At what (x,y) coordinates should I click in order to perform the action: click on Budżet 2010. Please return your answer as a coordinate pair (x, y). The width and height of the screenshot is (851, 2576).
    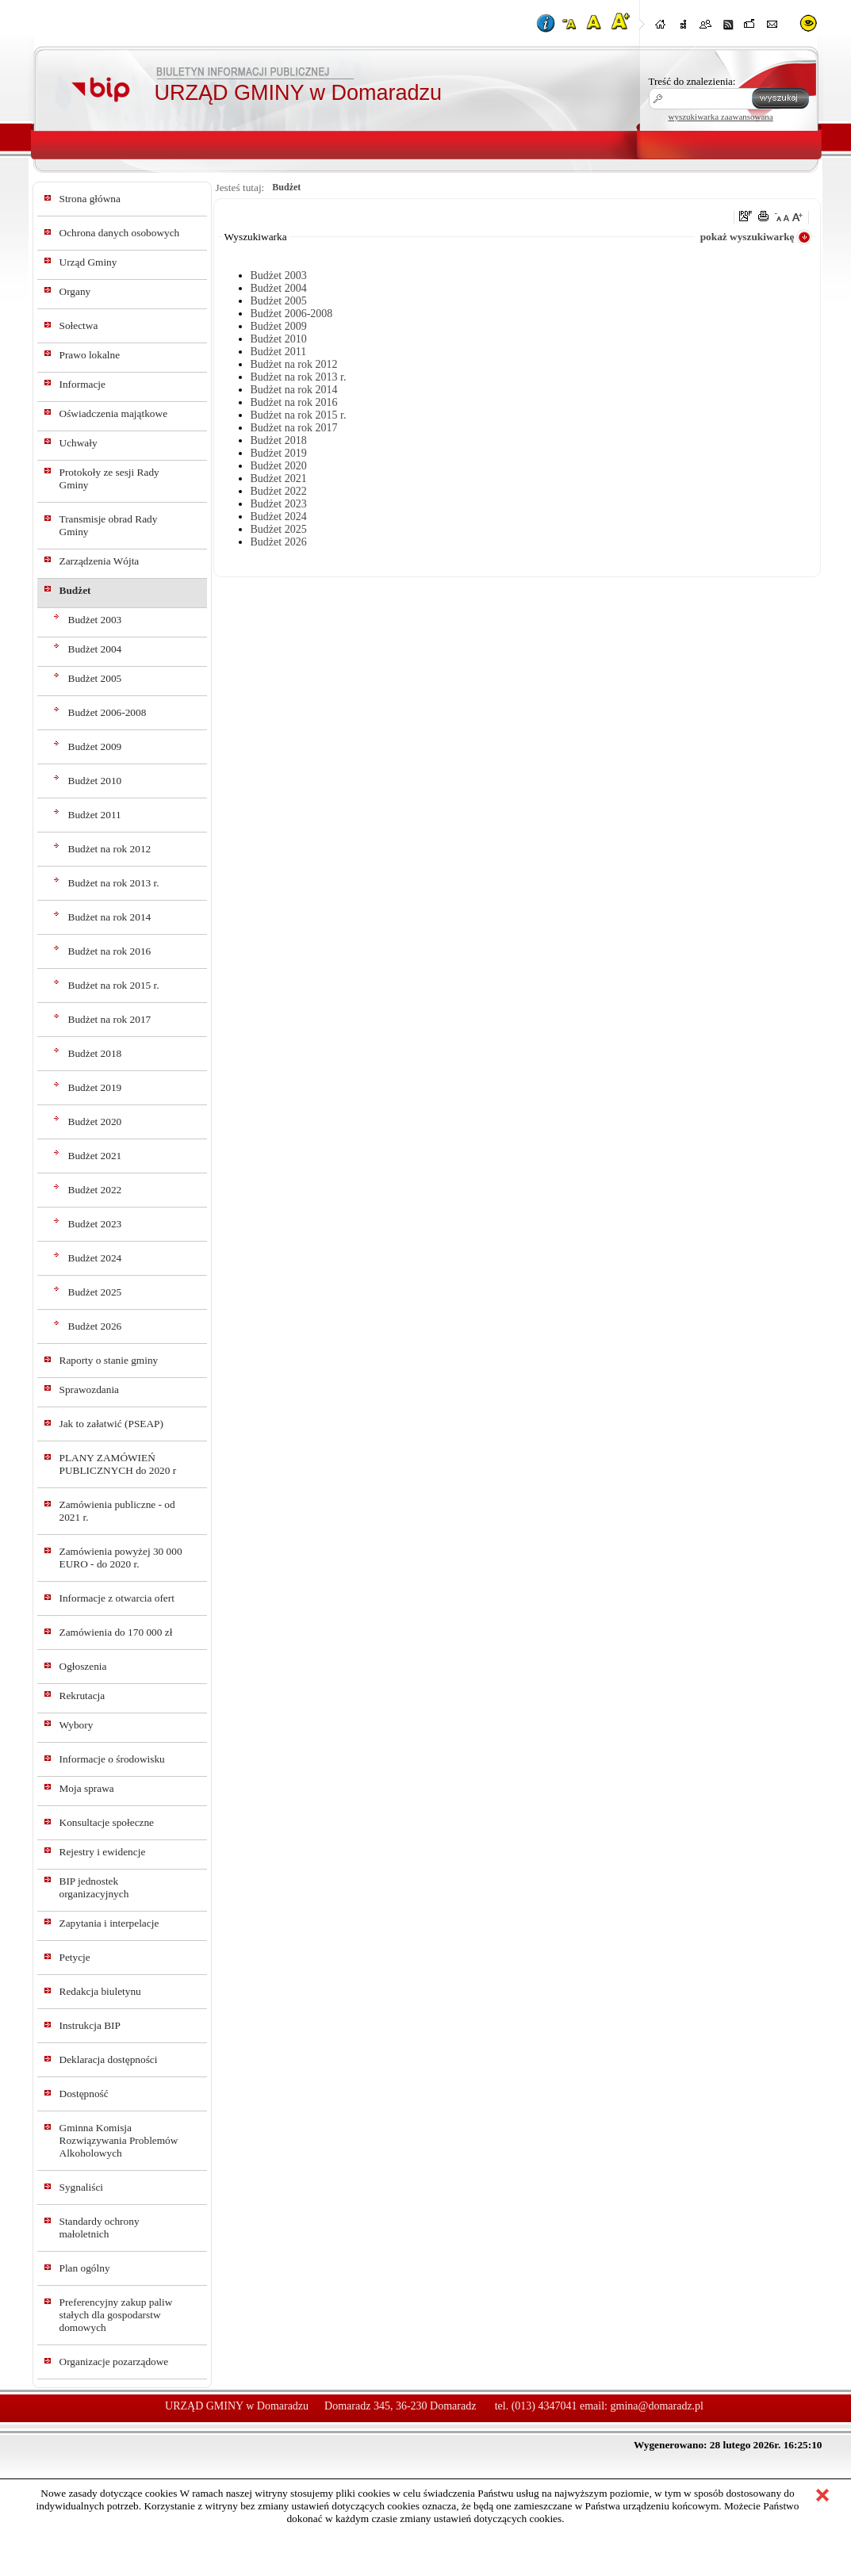
    Looking at the image, I should click on (95, 781).